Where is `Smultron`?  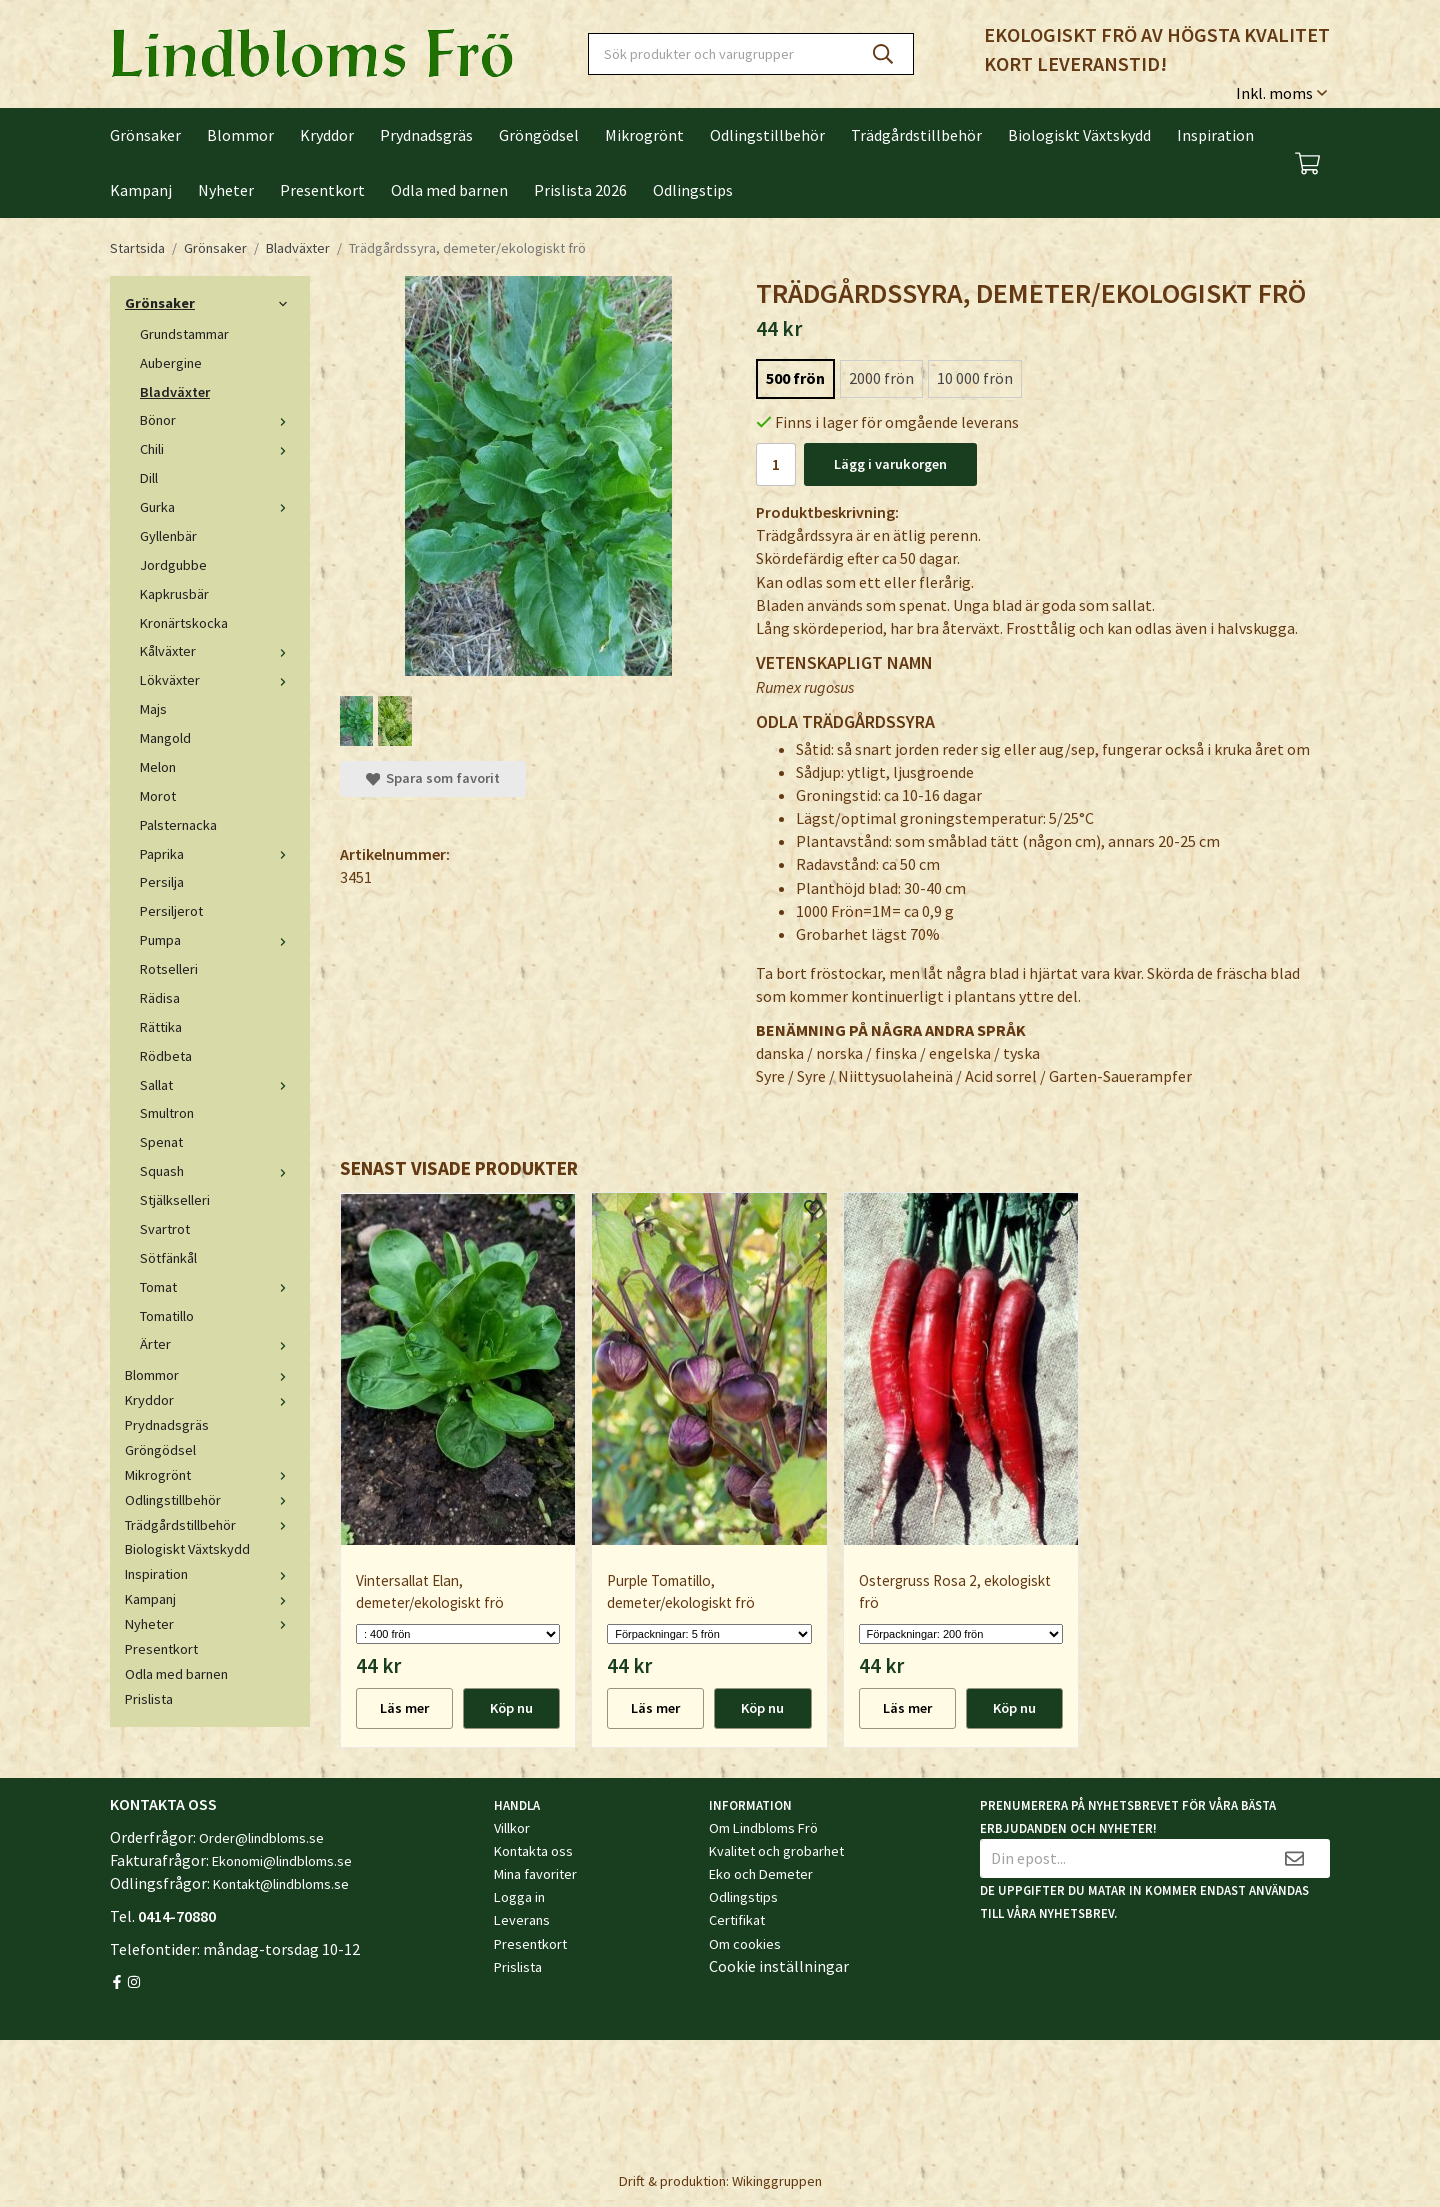
Smultron is located at coordinates (167, 1113).